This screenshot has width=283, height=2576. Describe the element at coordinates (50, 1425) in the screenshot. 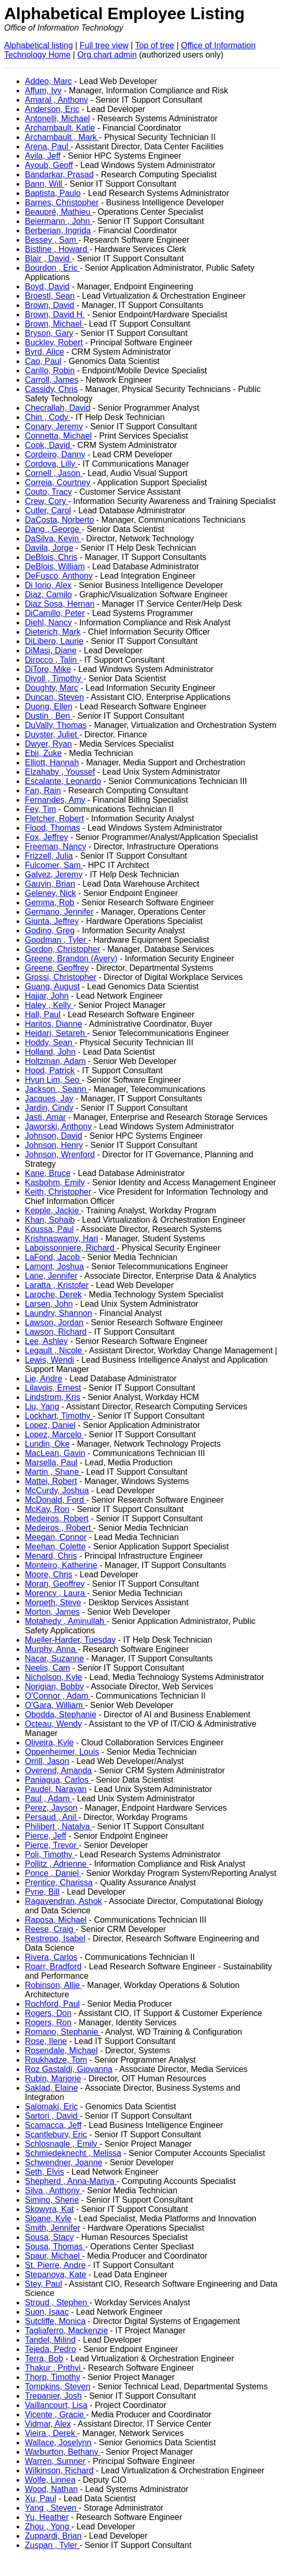

I see `Lopez, Daniel` at that location.